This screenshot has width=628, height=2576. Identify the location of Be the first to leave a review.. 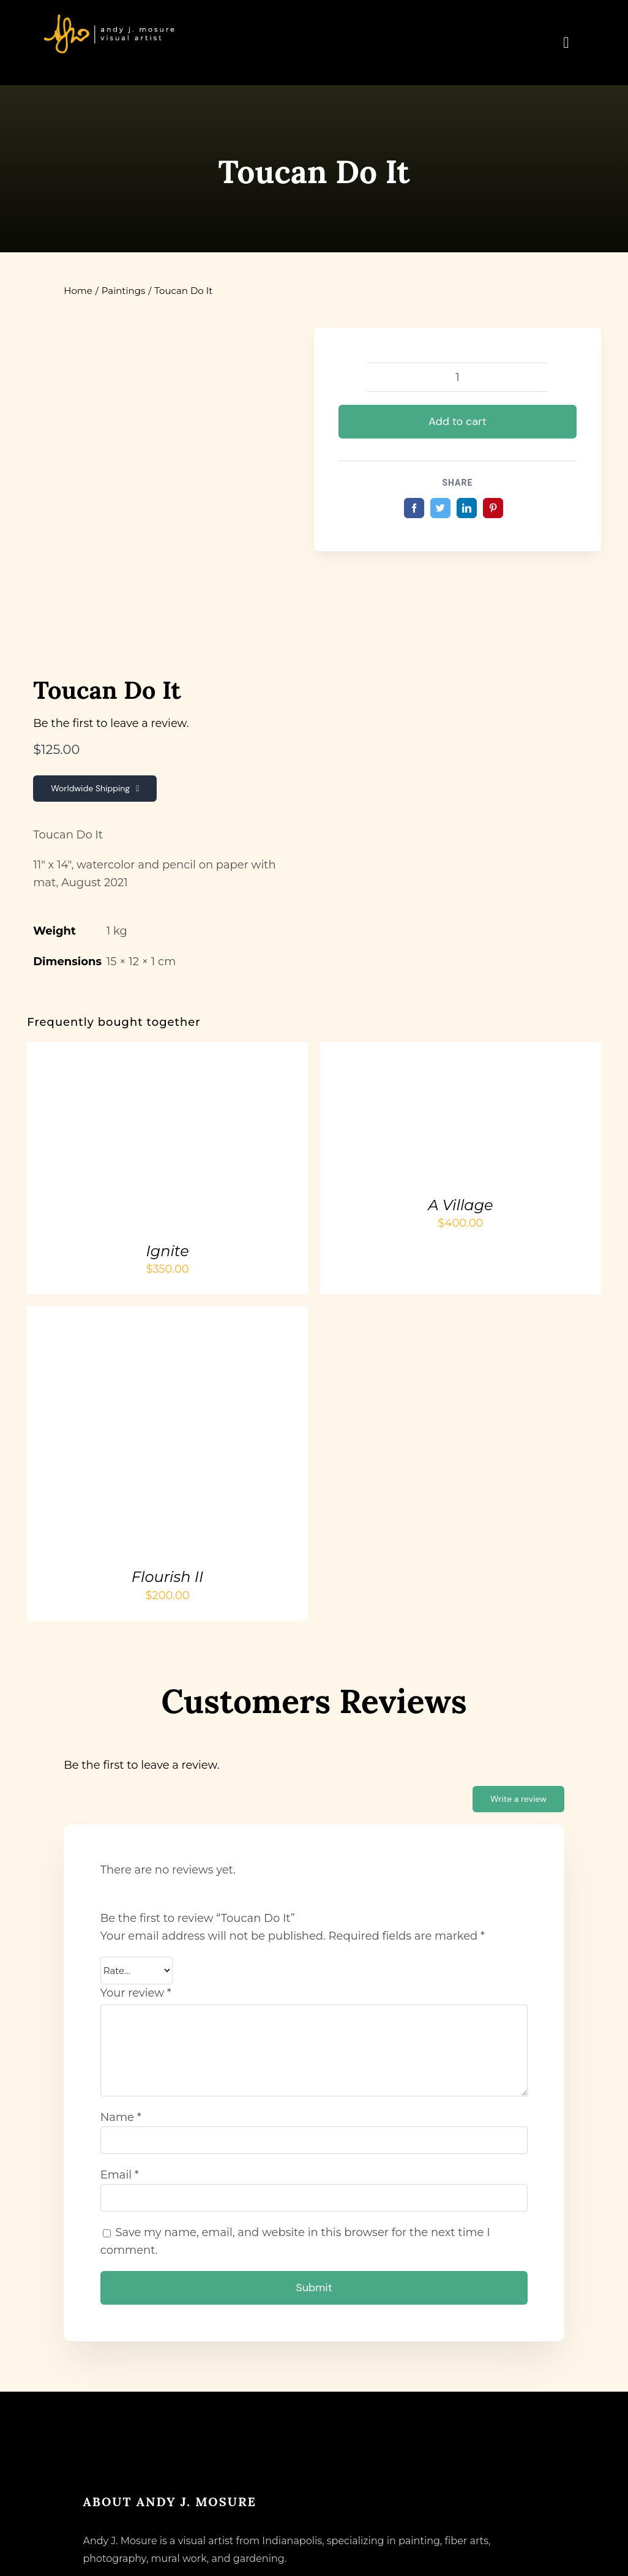
(111, 723).